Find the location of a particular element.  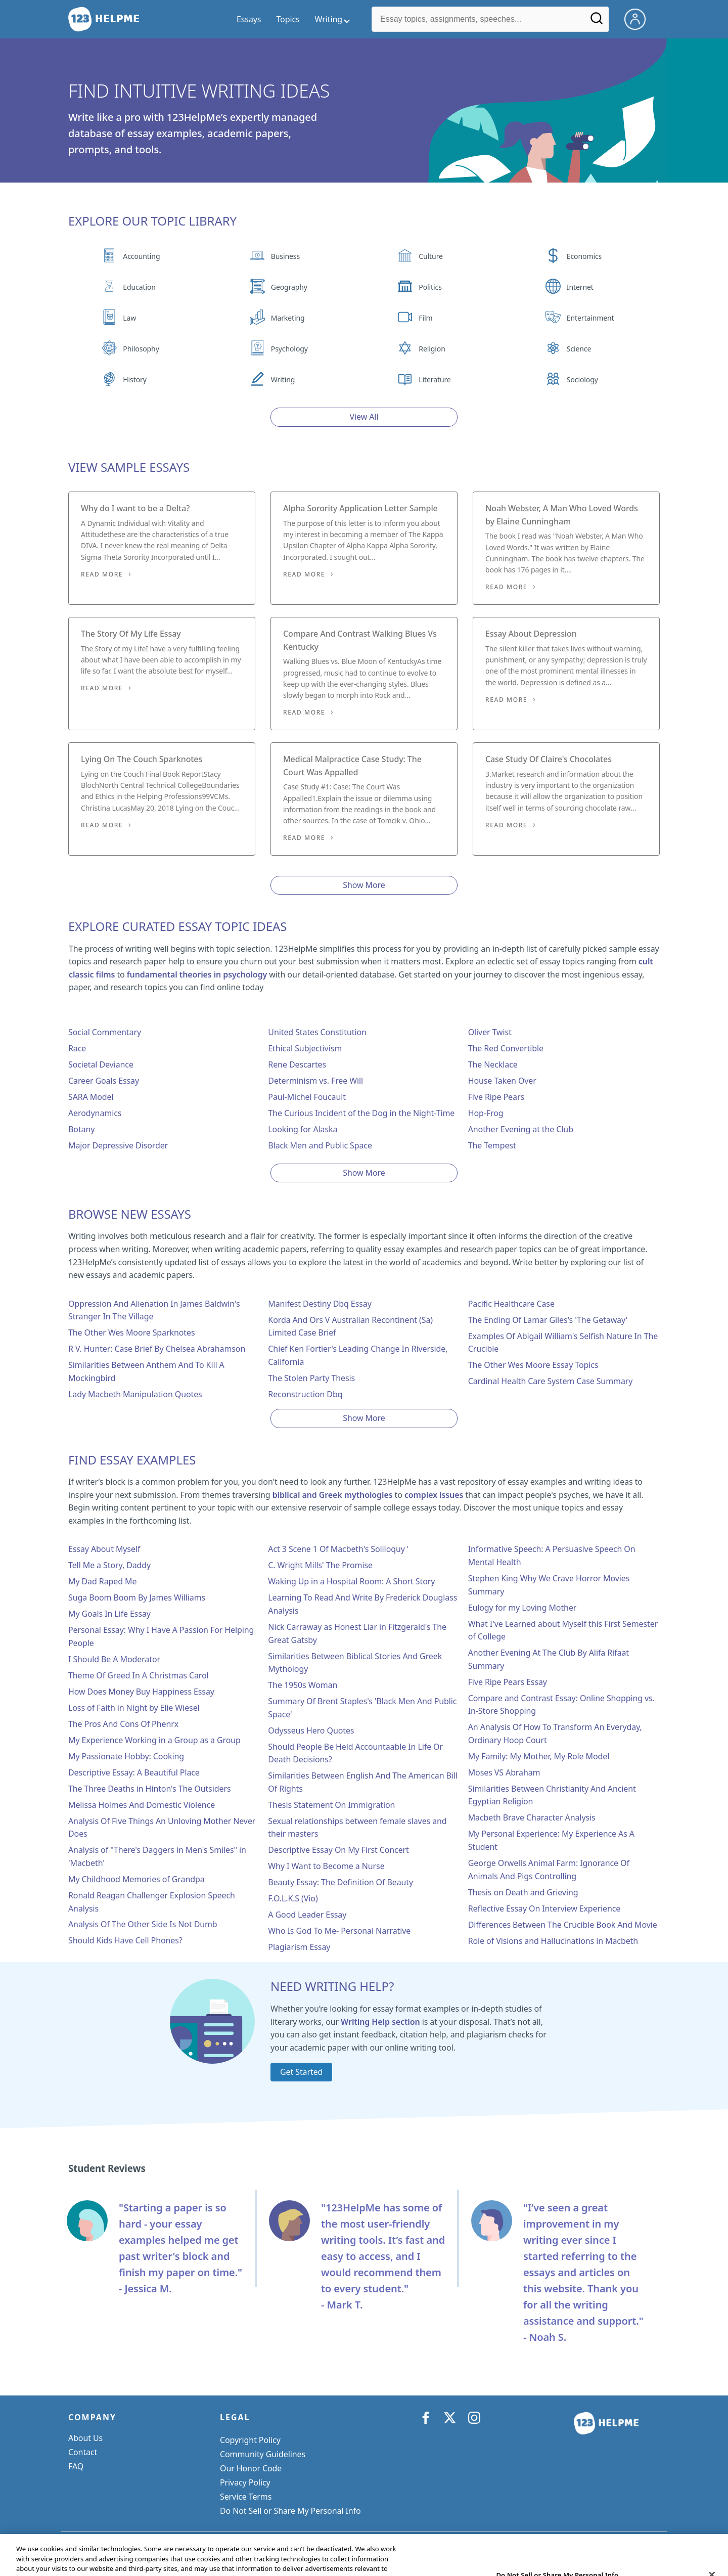

Role of Visions and Hallucinations in Macbeth is located at coordinates (553, 1940).